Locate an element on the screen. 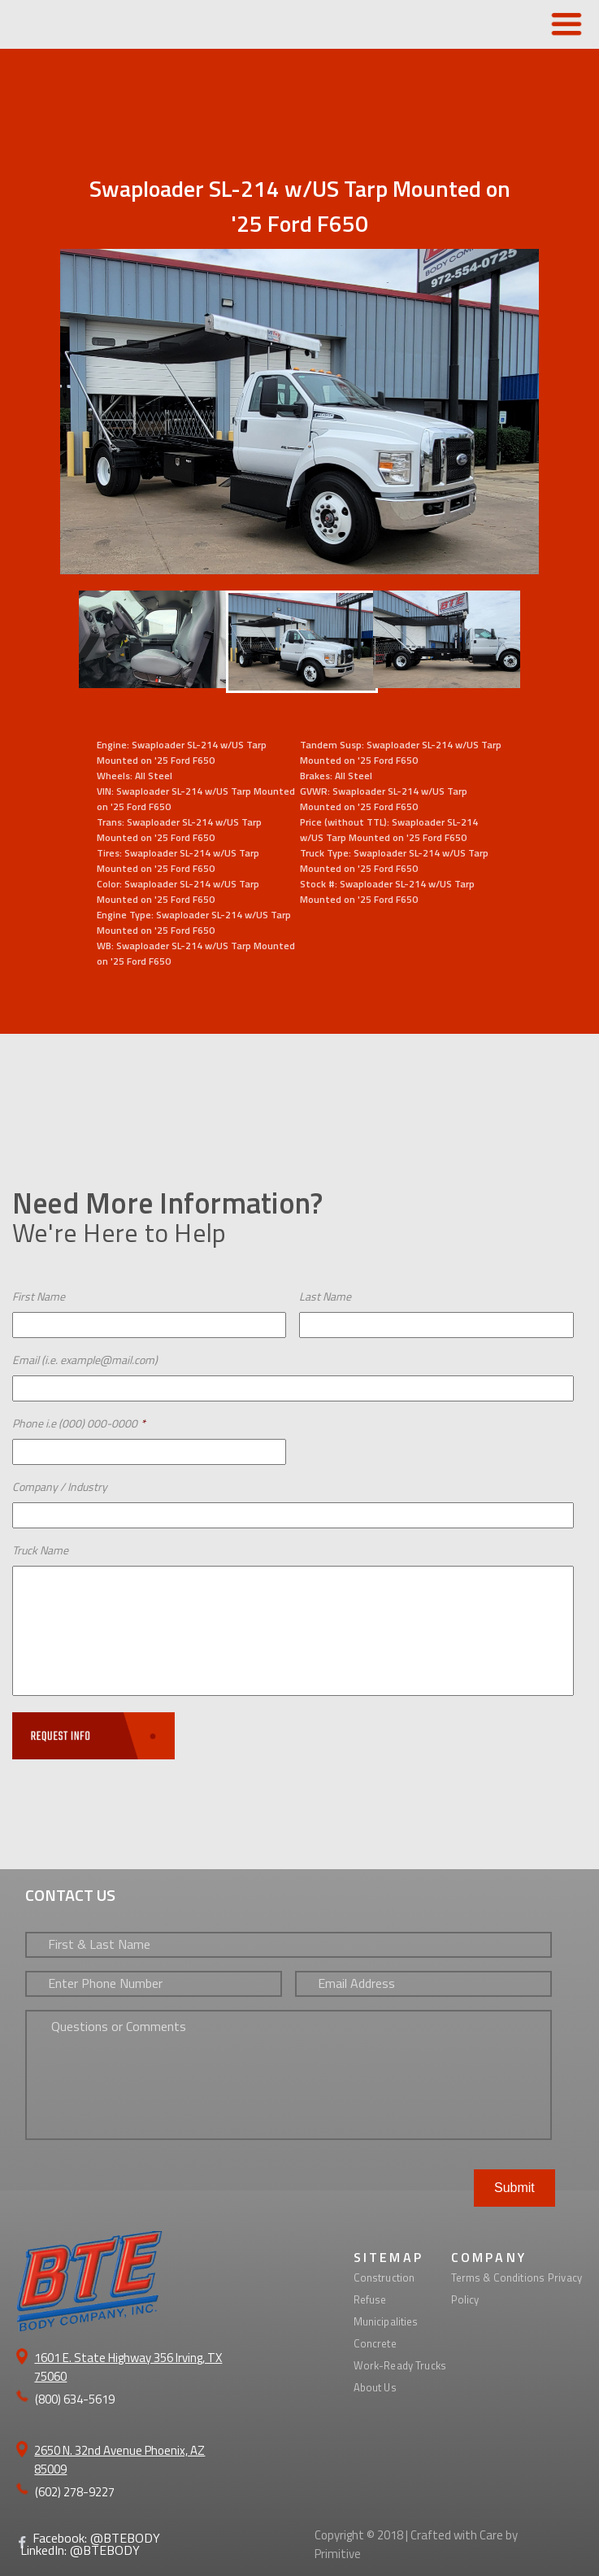  Primitive is located at coordinates (338, 2553).